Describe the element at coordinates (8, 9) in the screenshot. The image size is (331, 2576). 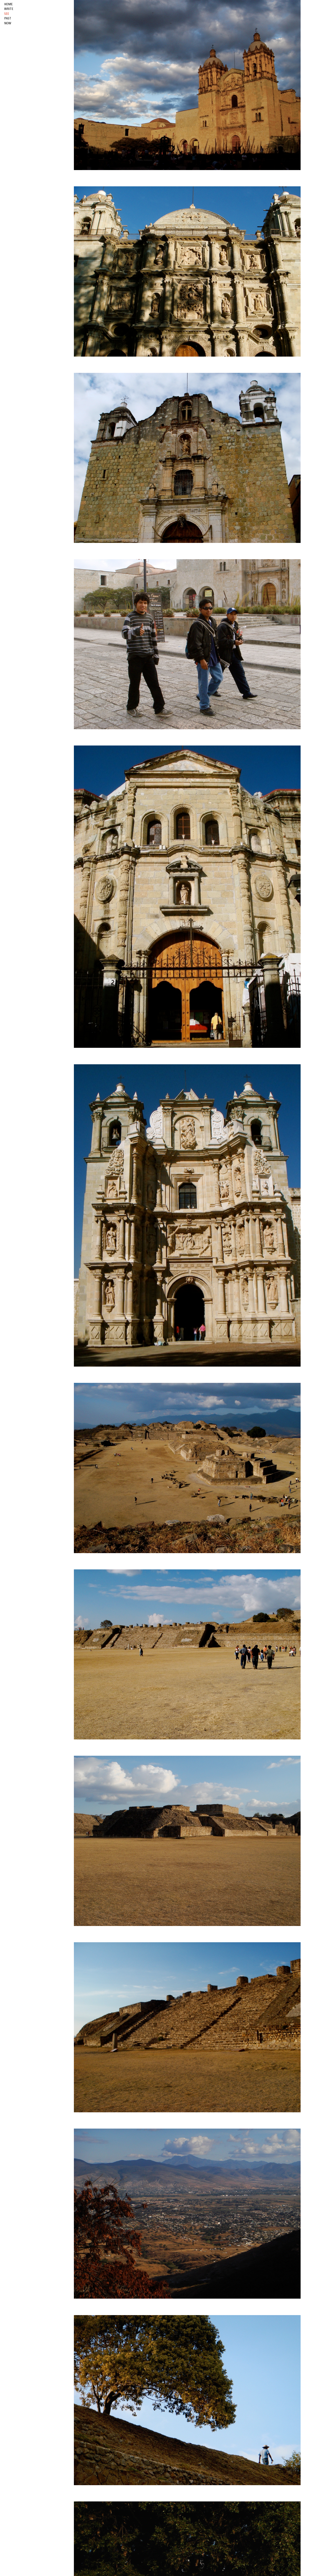
I see `write` at that location.